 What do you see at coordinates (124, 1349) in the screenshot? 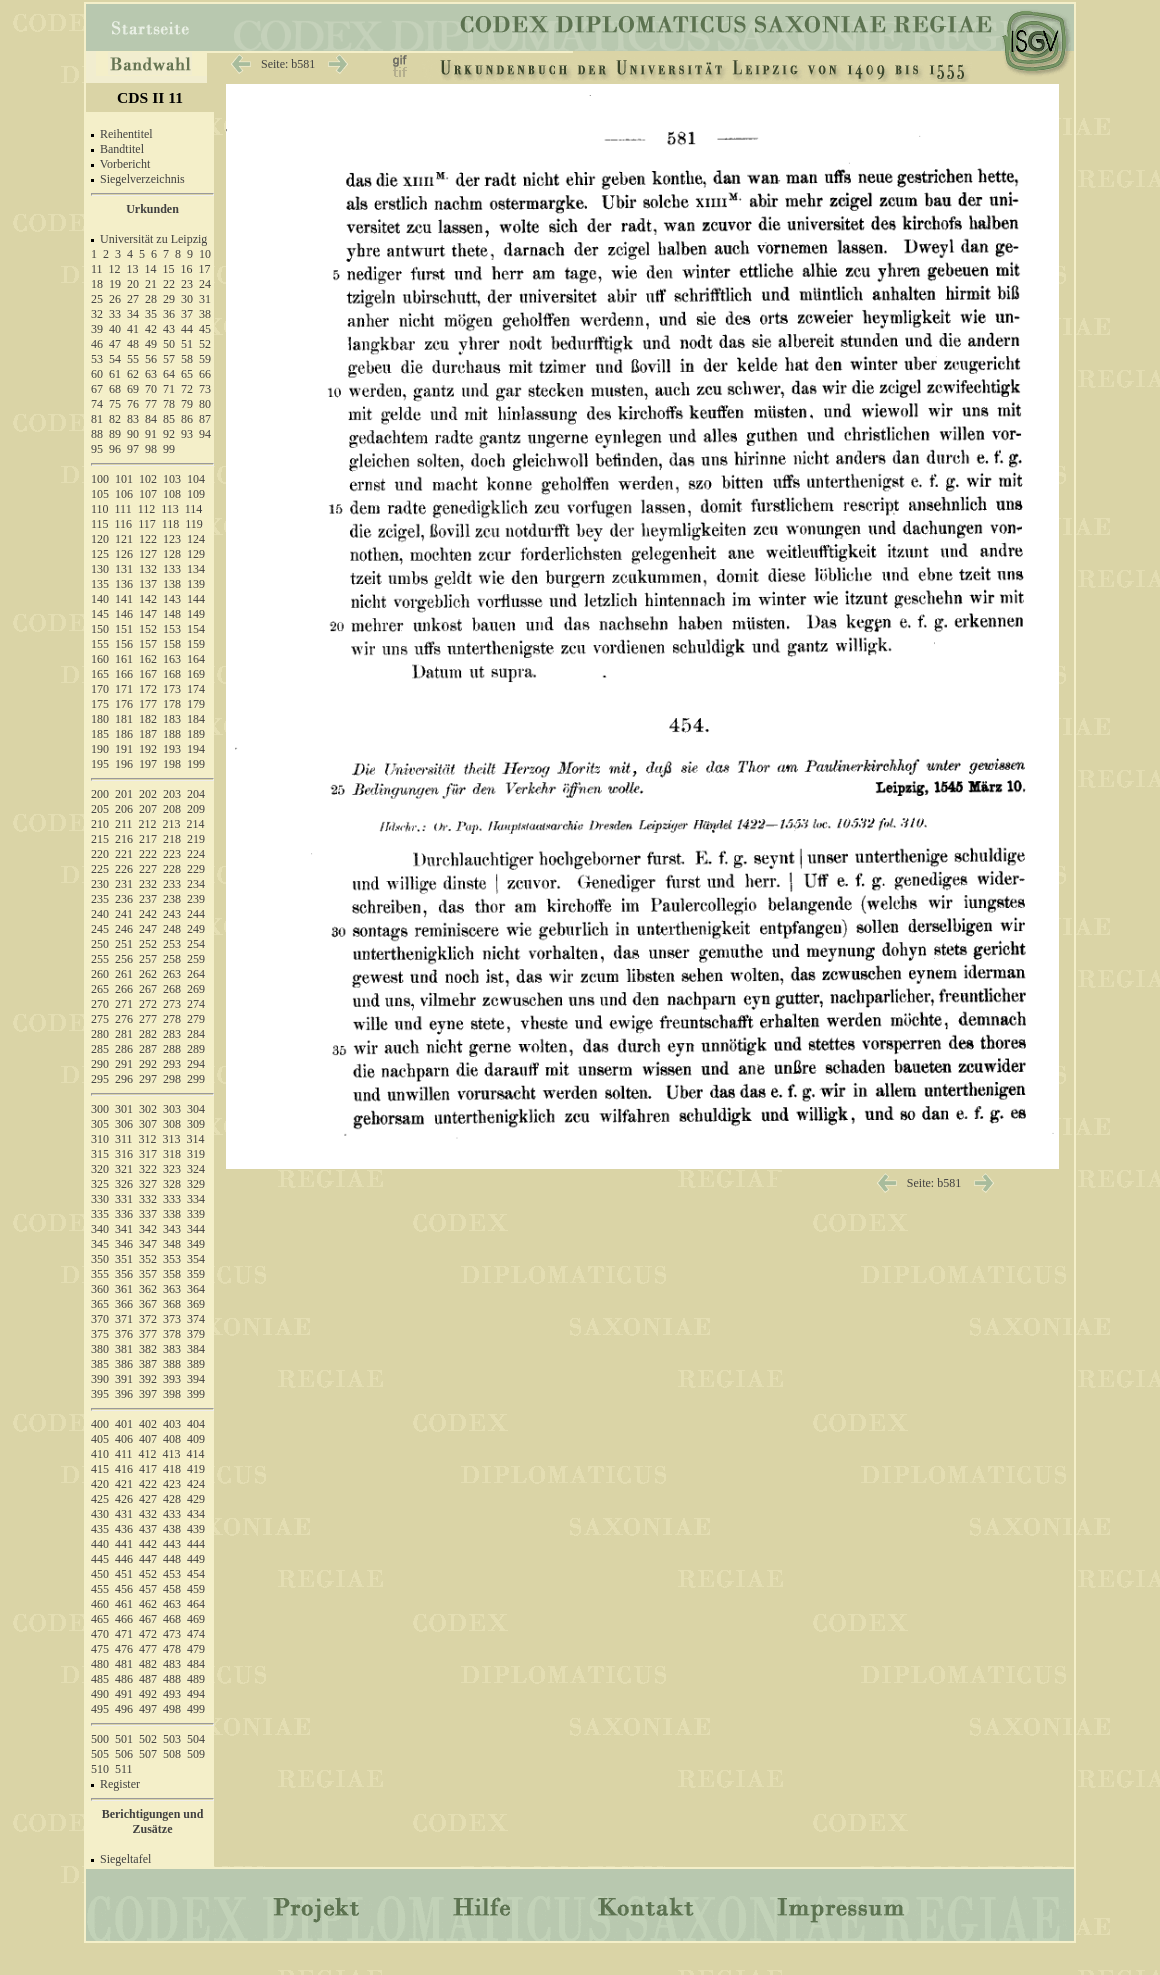
I see `381` at bounding box center [124, 1349].